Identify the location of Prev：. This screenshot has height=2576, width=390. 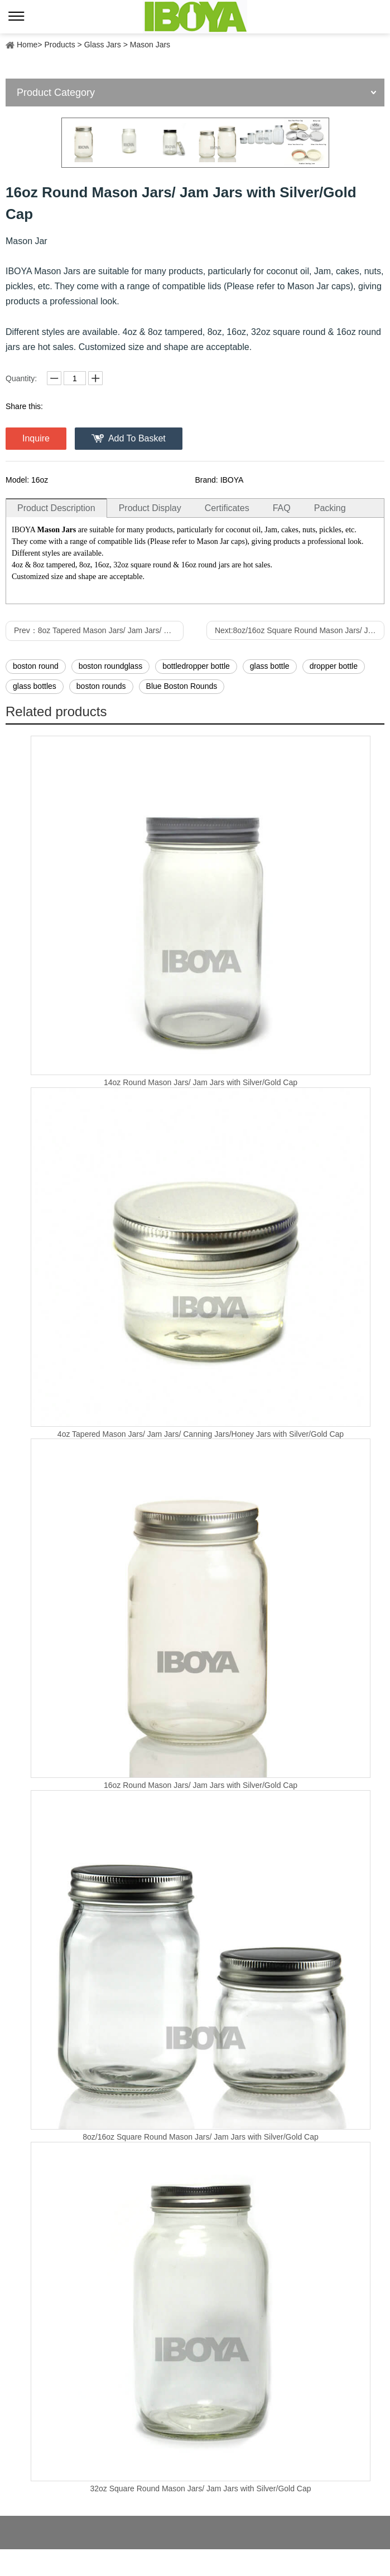
(99, 630).